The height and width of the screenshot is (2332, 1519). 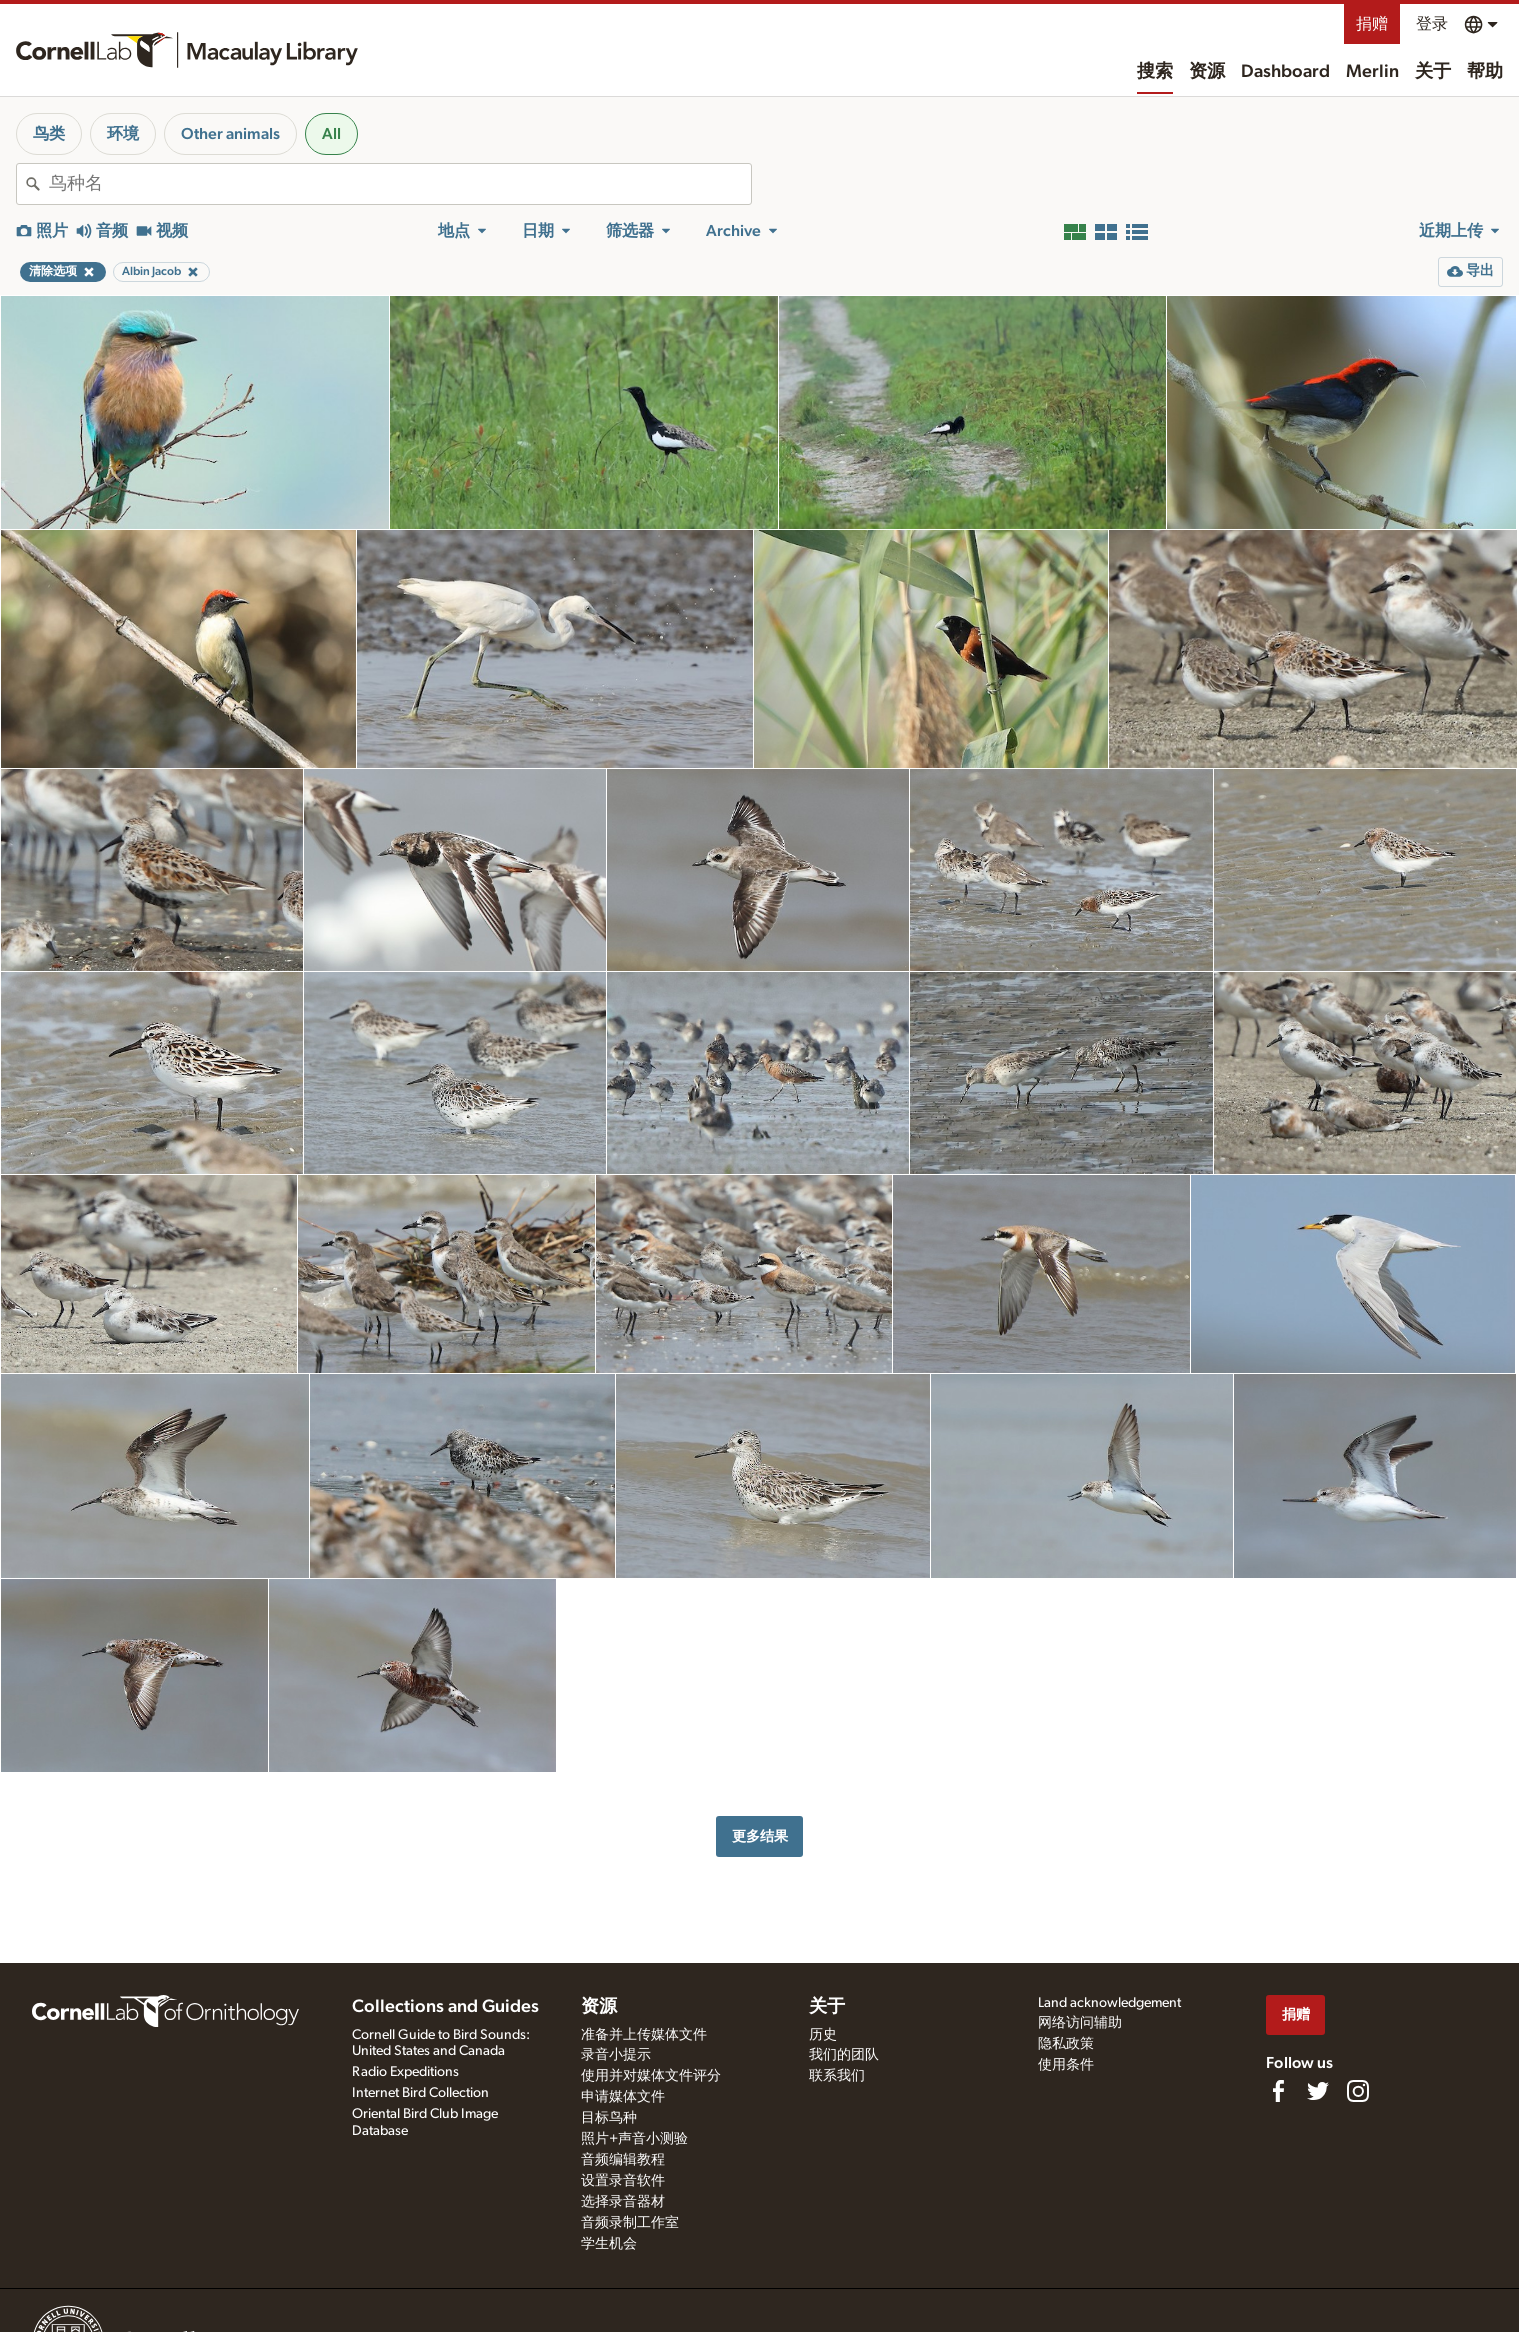 I want to click on 联系我们, so click(x=837, y=2076).